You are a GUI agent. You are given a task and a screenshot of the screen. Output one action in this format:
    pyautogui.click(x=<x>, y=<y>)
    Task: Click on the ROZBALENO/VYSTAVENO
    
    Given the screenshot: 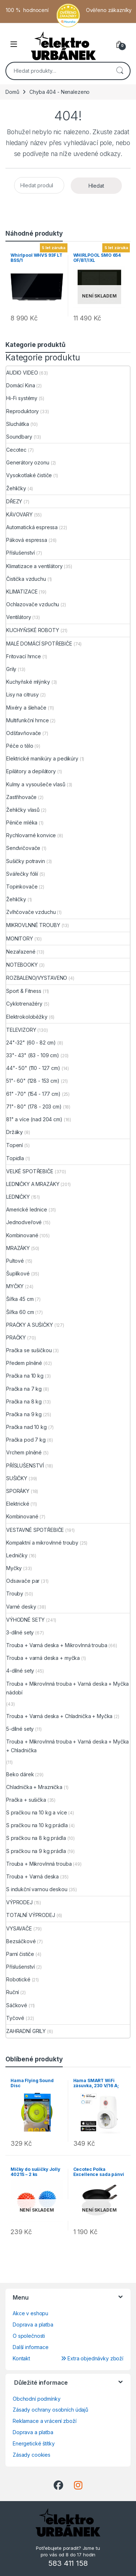 What is the action you would take?
    pyautogui.click(x=36, y=978)
    